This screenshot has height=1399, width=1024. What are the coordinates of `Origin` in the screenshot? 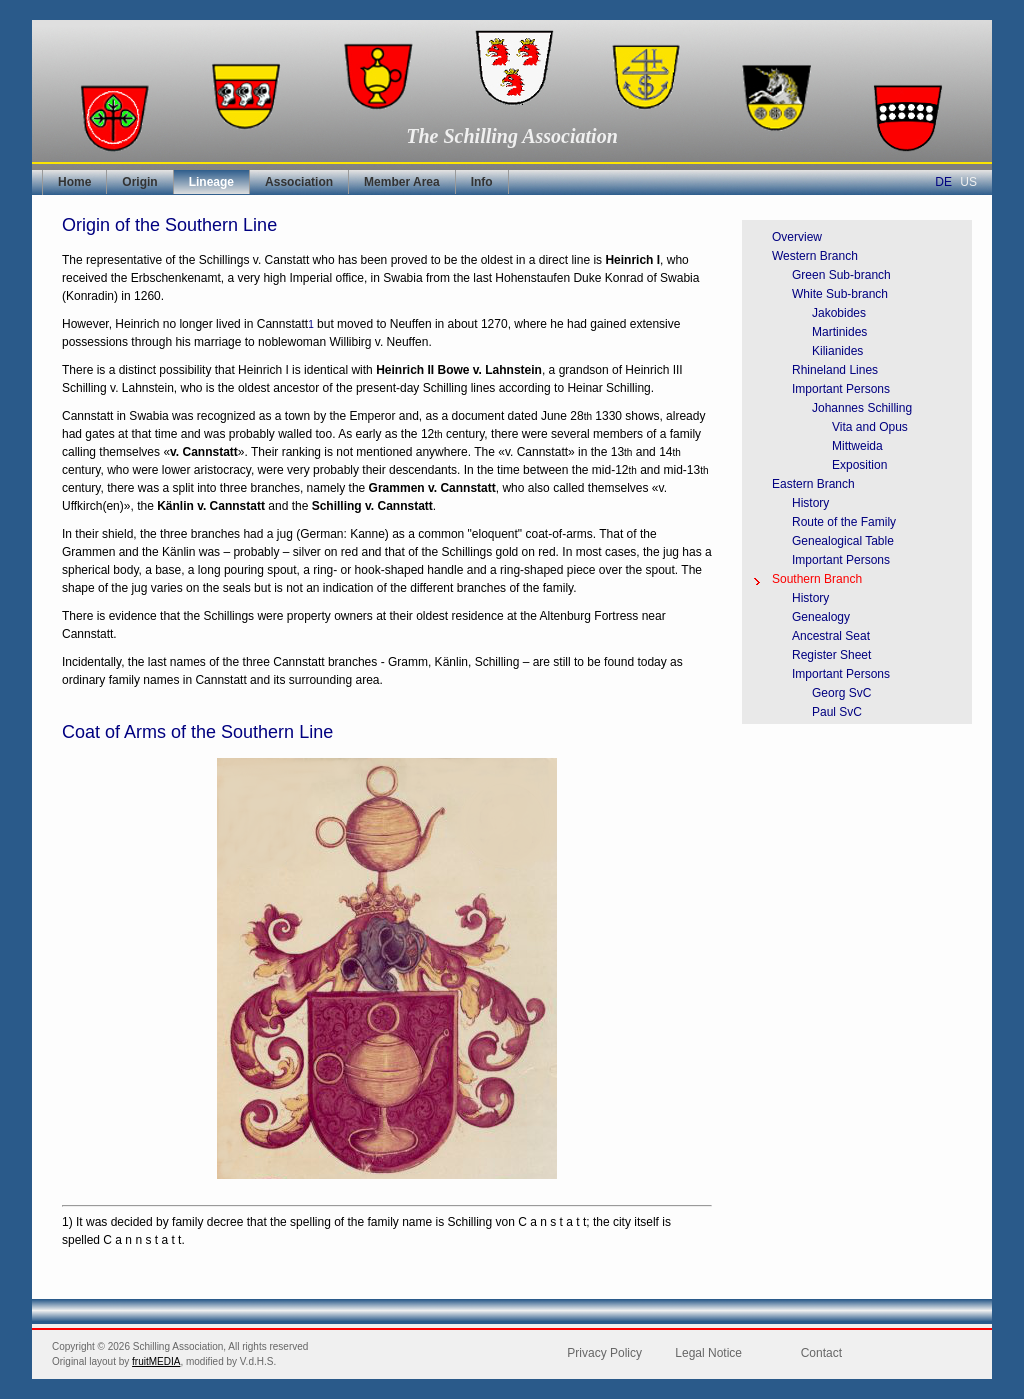 It's located at (139, 182).